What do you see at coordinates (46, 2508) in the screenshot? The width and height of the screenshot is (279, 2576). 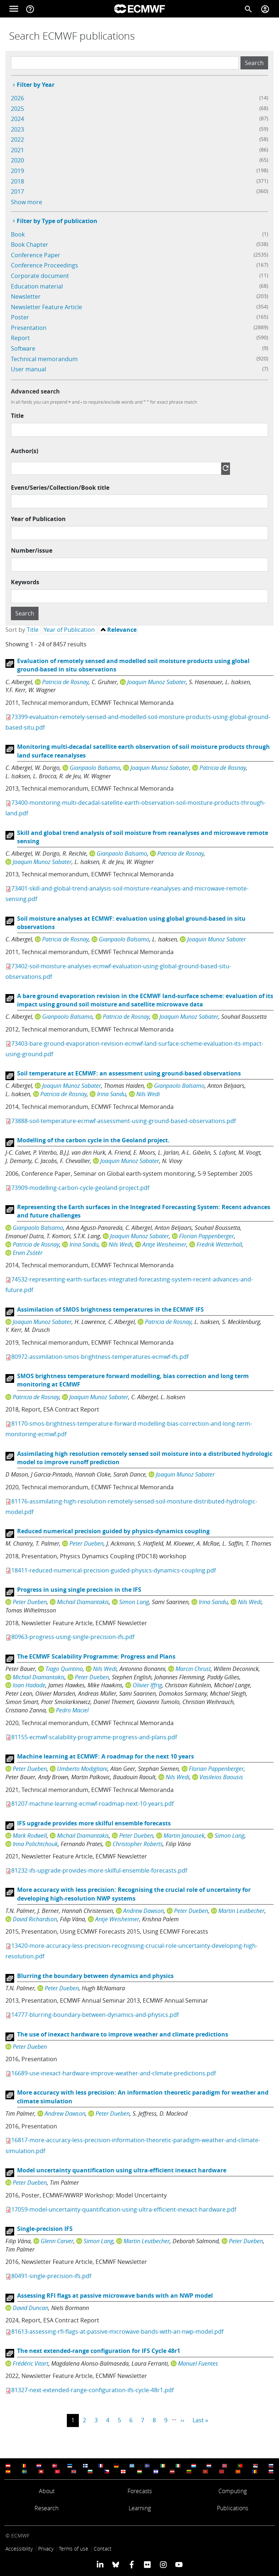 I see `Research` at bounding box center [46, 2508].